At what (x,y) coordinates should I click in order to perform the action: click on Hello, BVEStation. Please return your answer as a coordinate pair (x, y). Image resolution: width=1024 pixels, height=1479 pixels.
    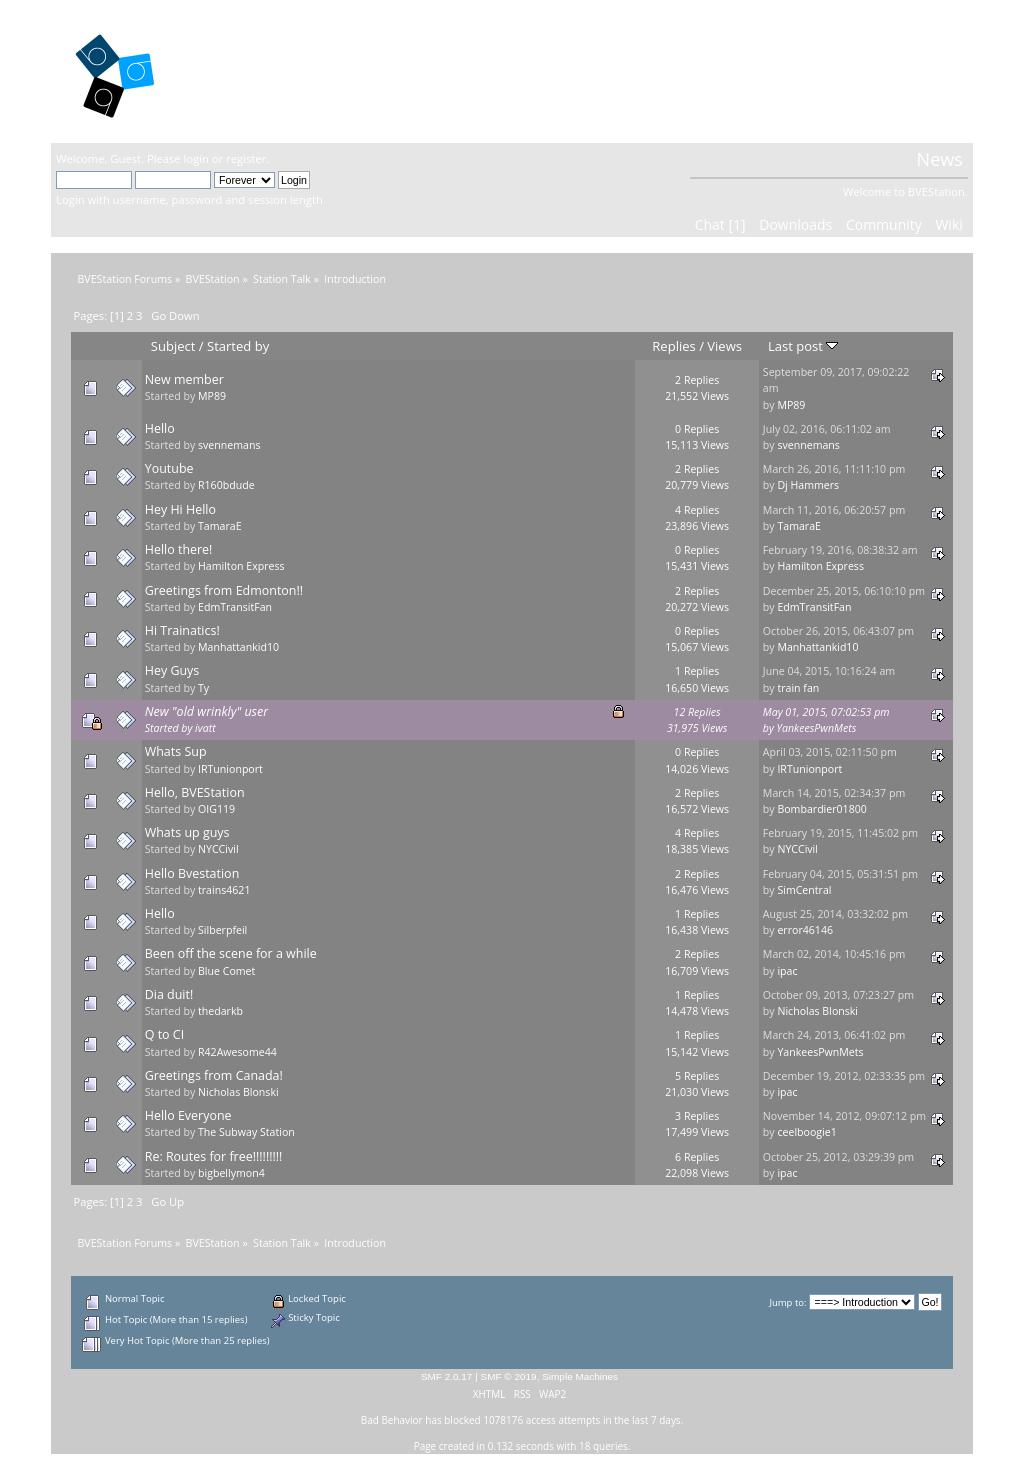
    Looking at the image, I should click on (195, 792).